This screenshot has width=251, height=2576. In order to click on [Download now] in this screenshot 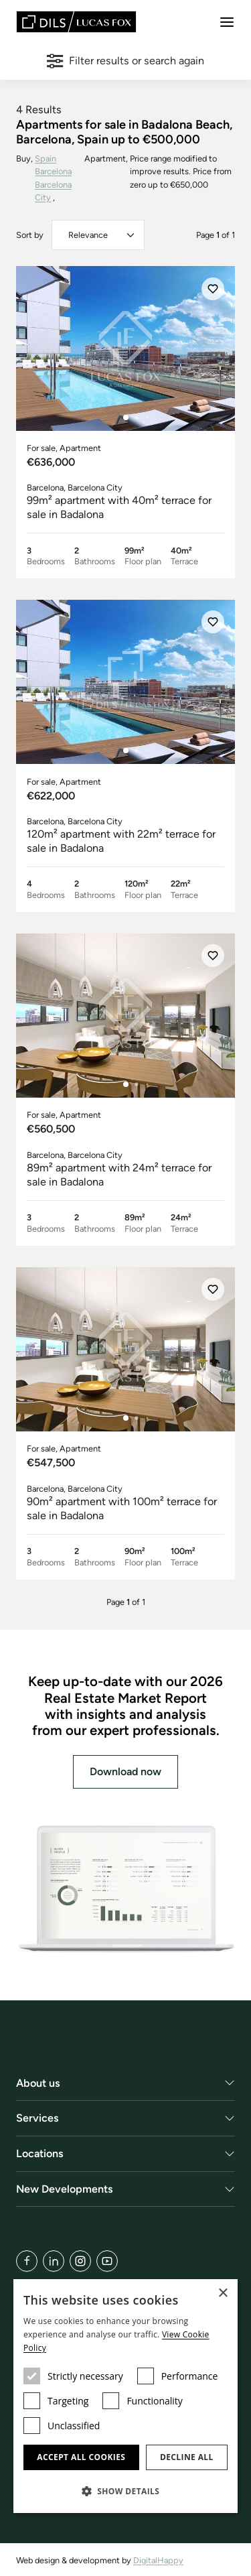, I will do `click(125, 1889)`.